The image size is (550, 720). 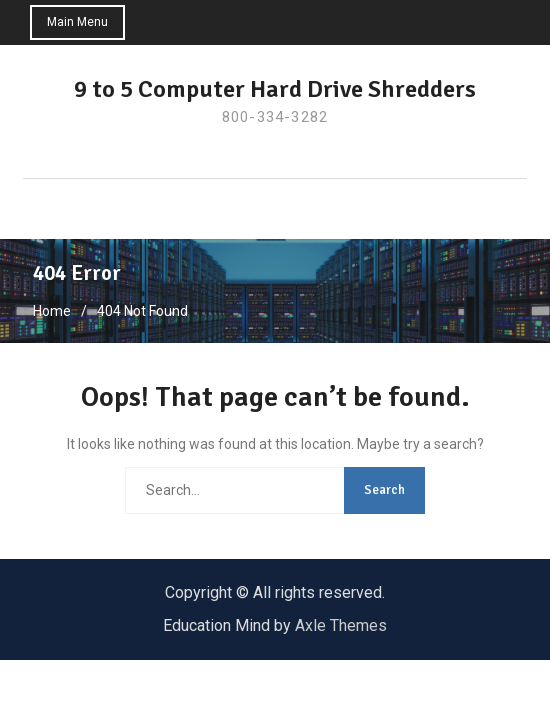 I want to click on 9 to 5 Computer Hard Drive Shredders, so click(x=275, y=89).